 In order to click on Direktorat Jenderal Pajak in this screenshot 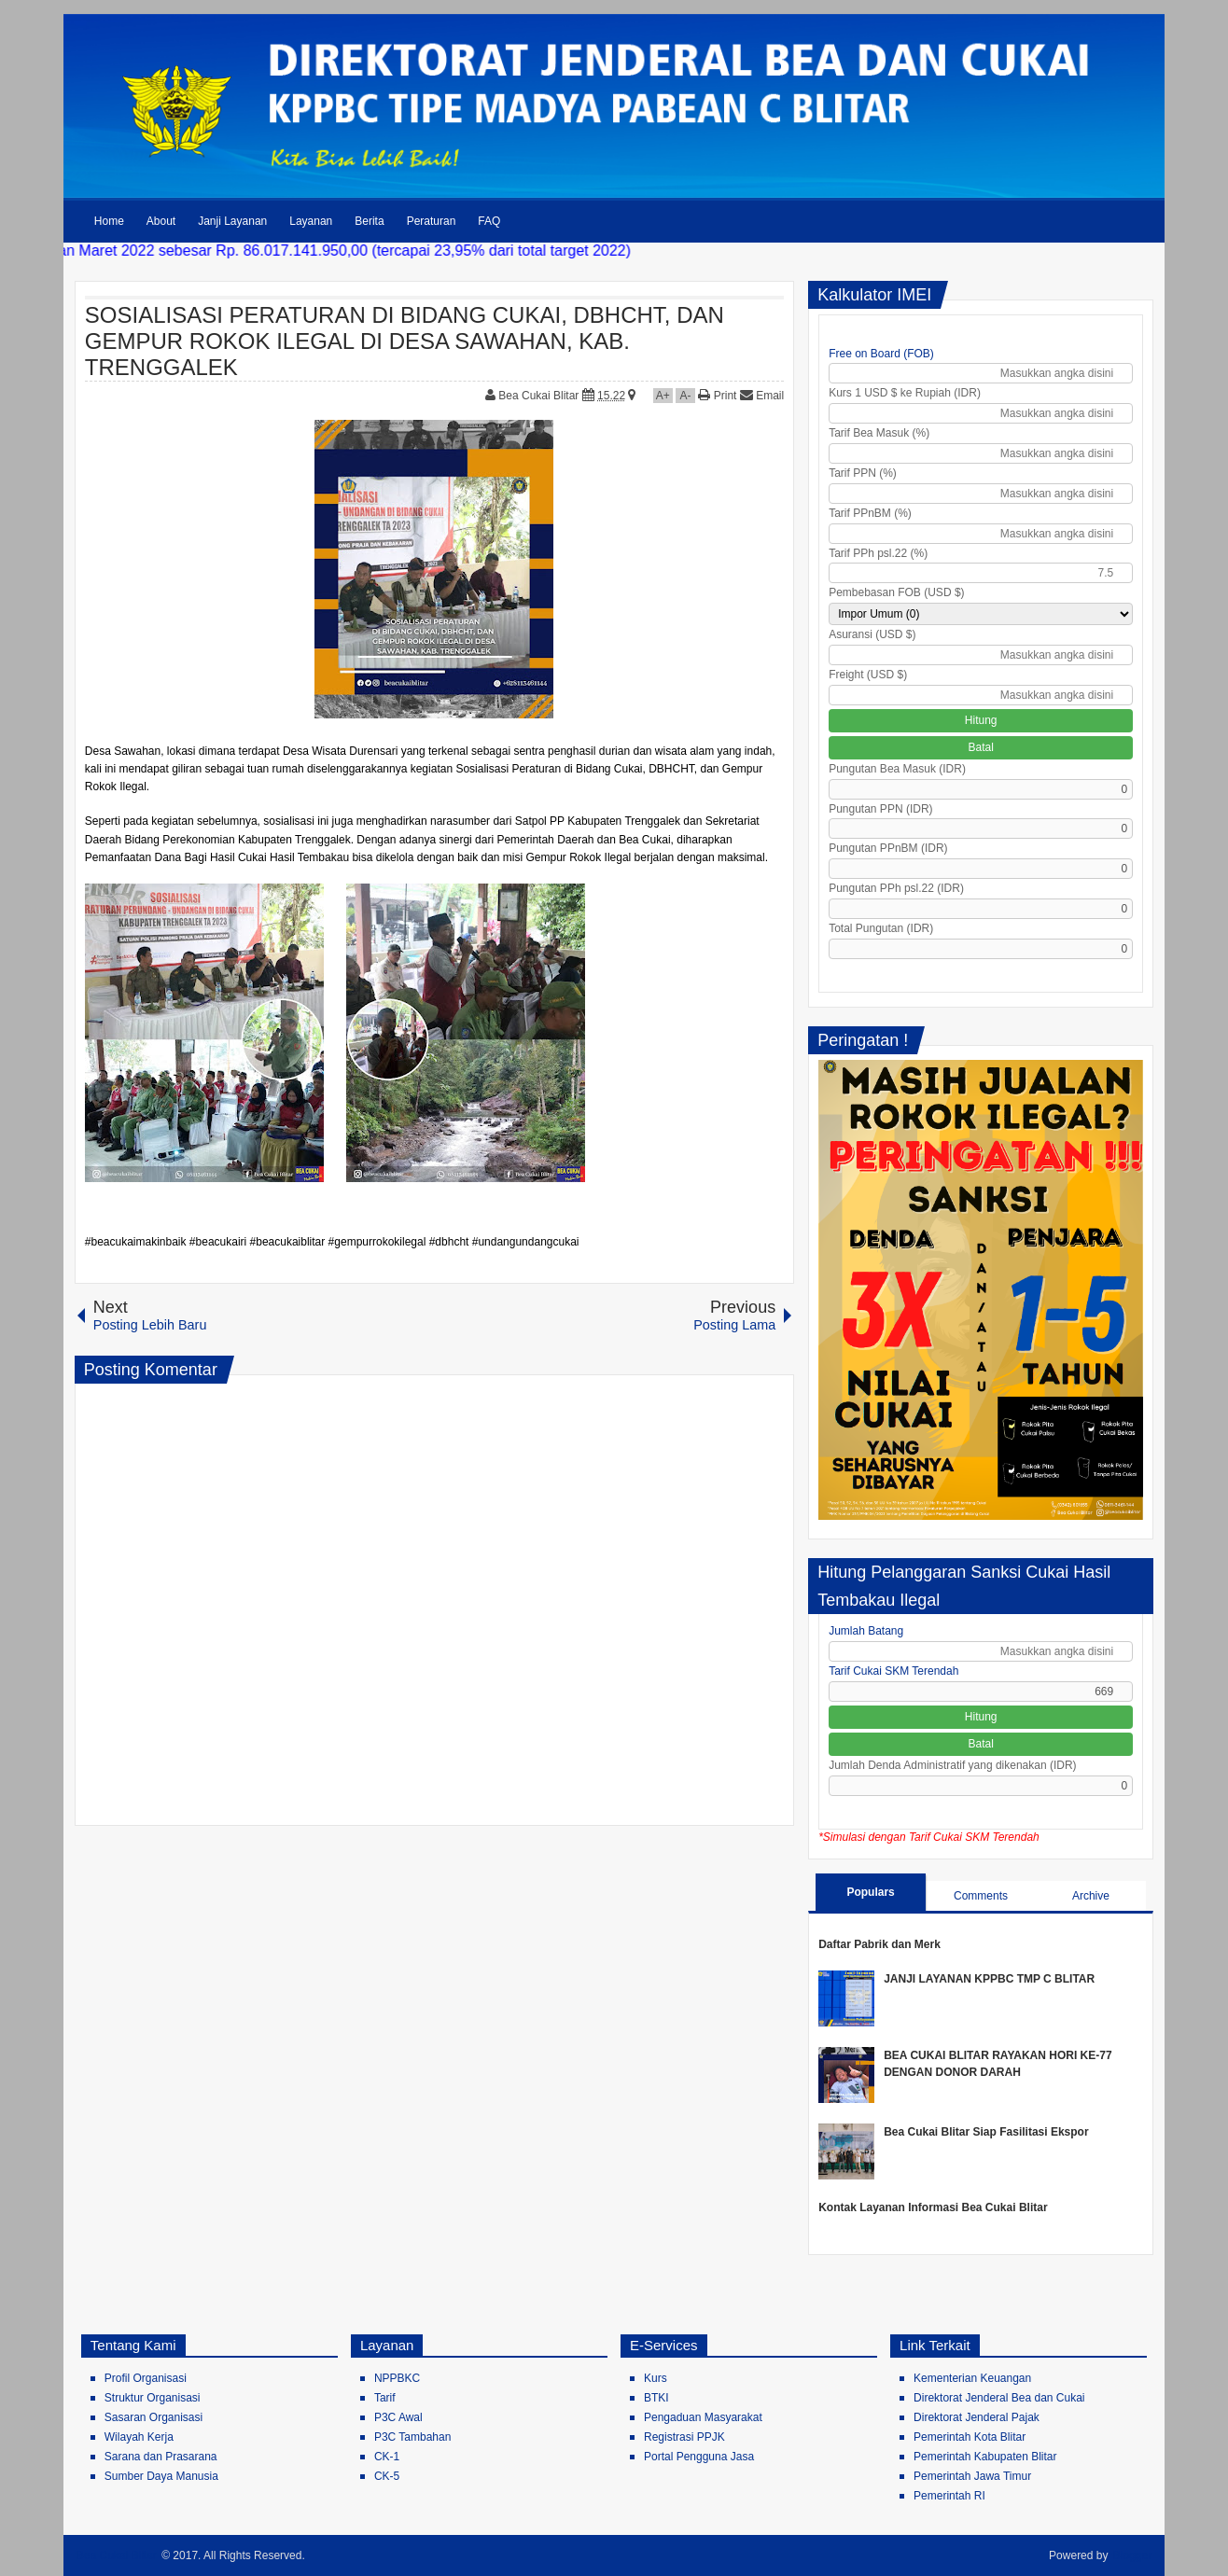, I will do `click(977, 2417)`.